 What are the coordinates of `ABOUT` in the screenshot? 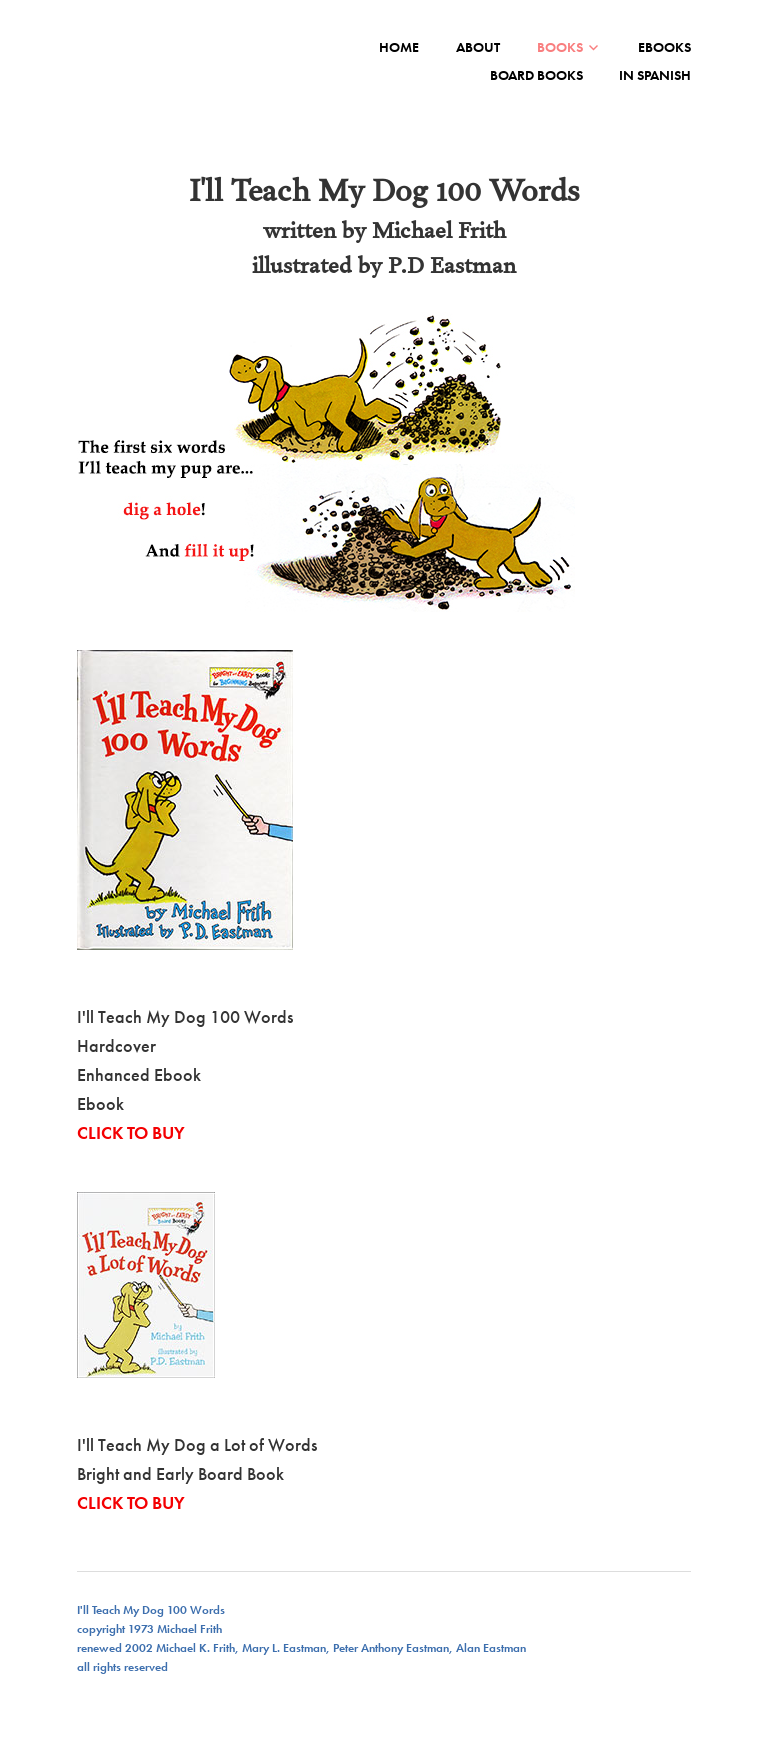 It's located at (478, 47).